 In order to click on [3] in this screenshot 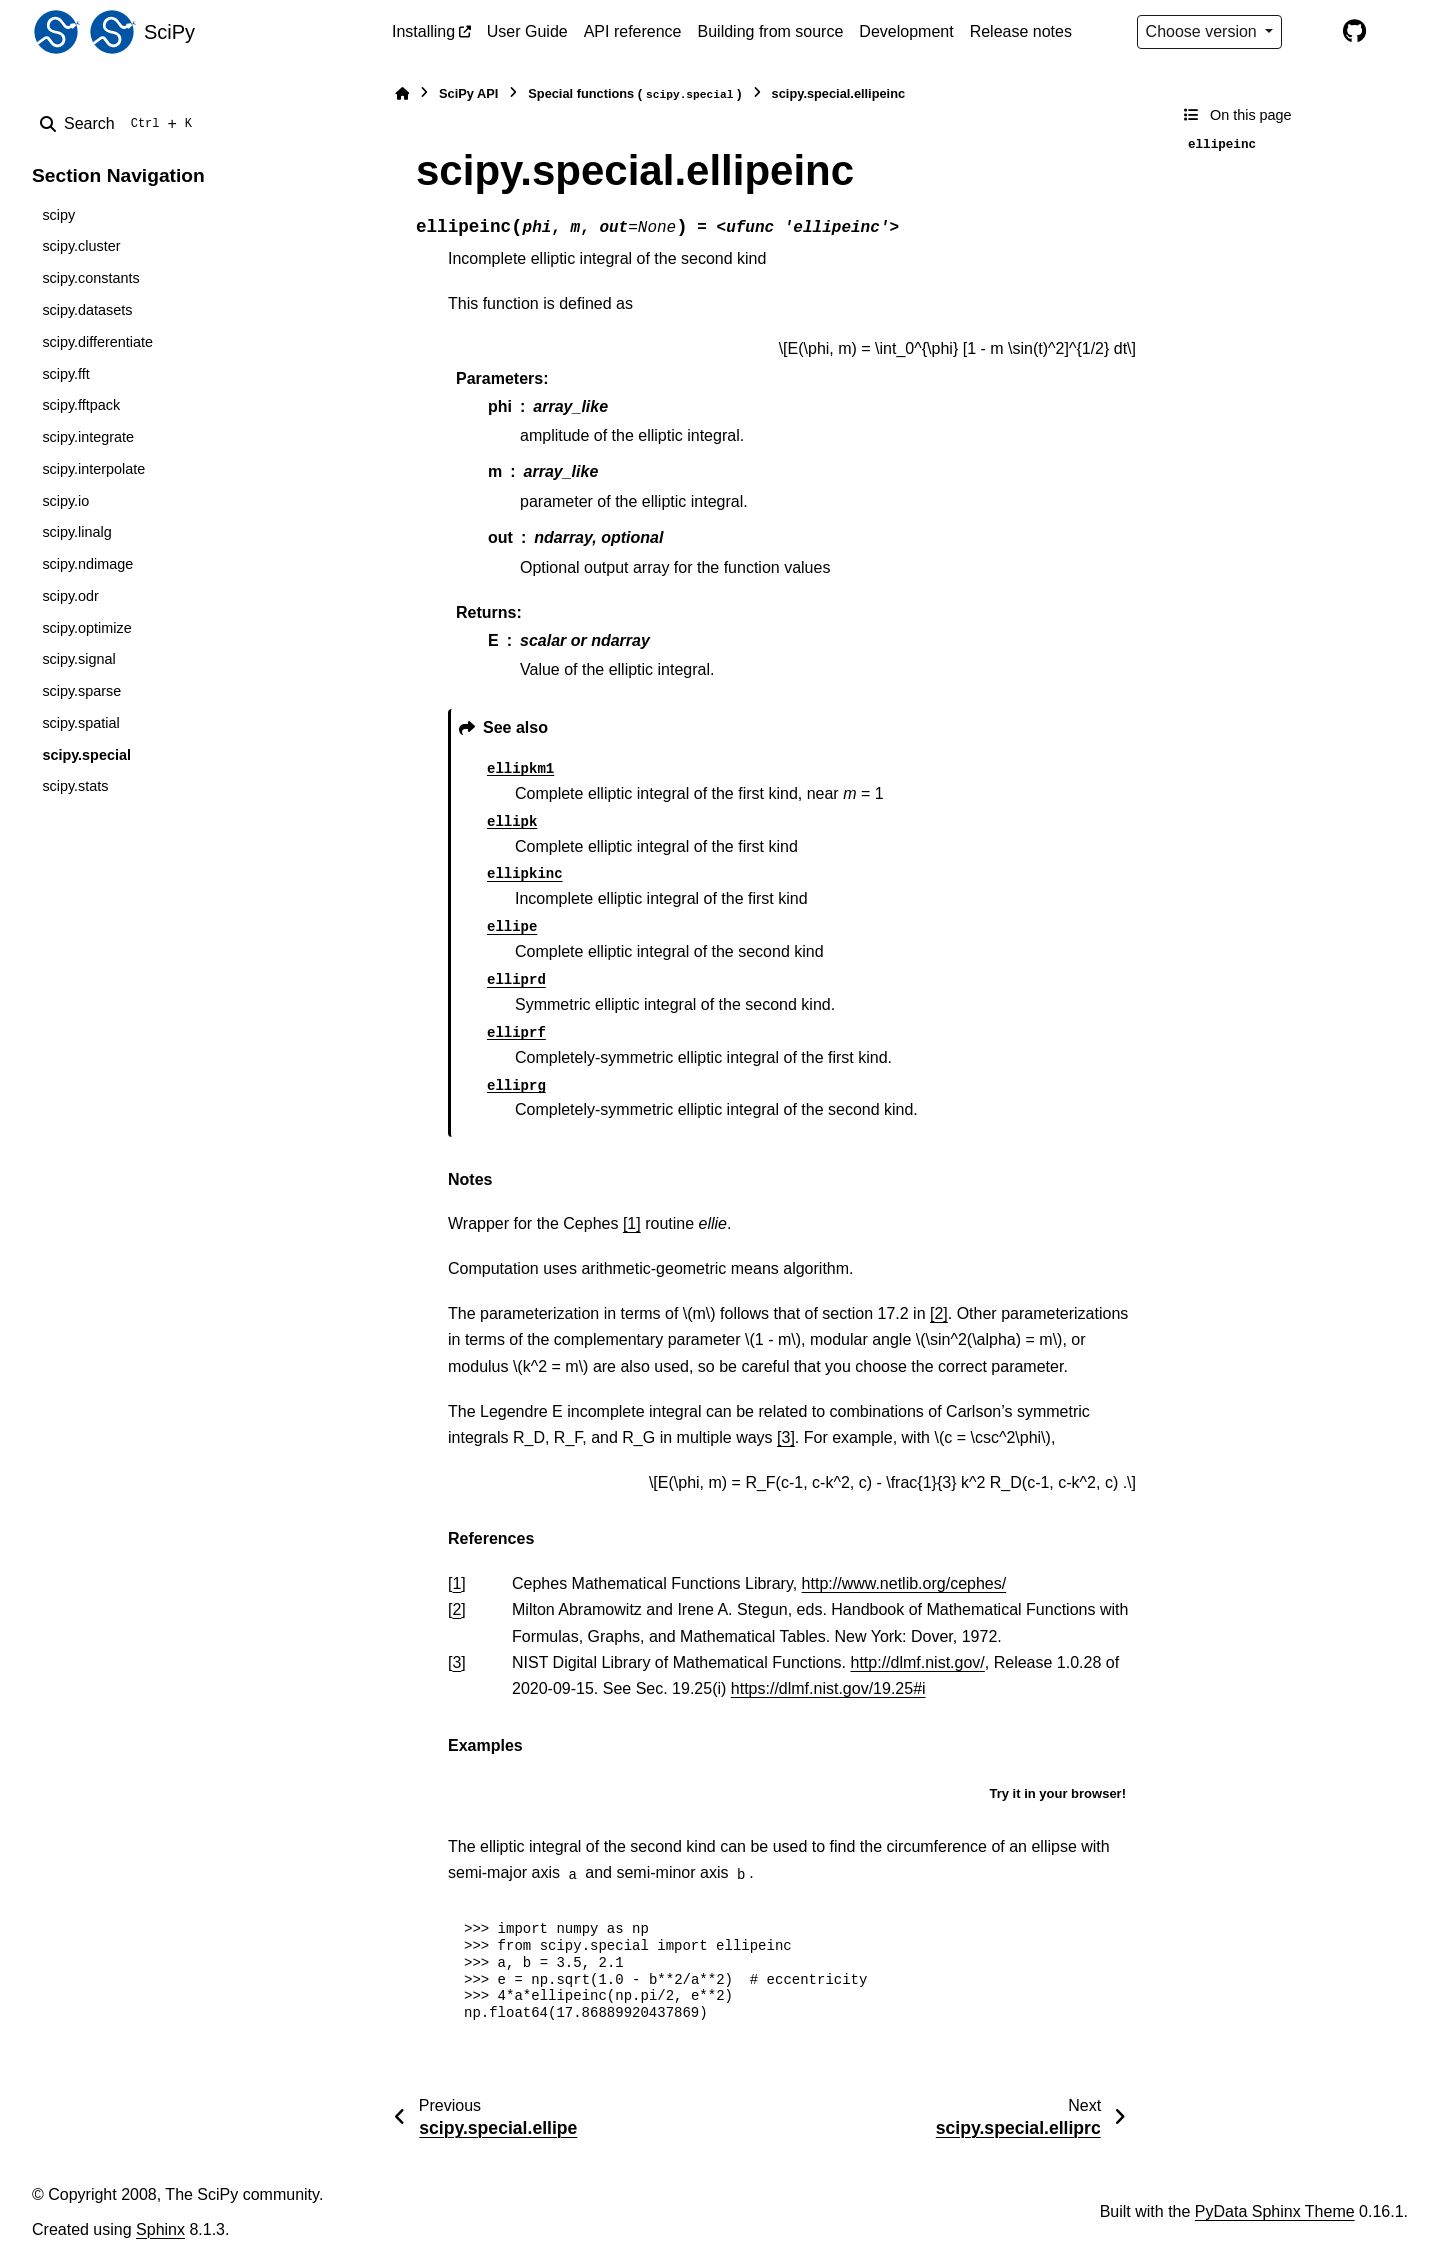, I will do `click(786, 1437)`.